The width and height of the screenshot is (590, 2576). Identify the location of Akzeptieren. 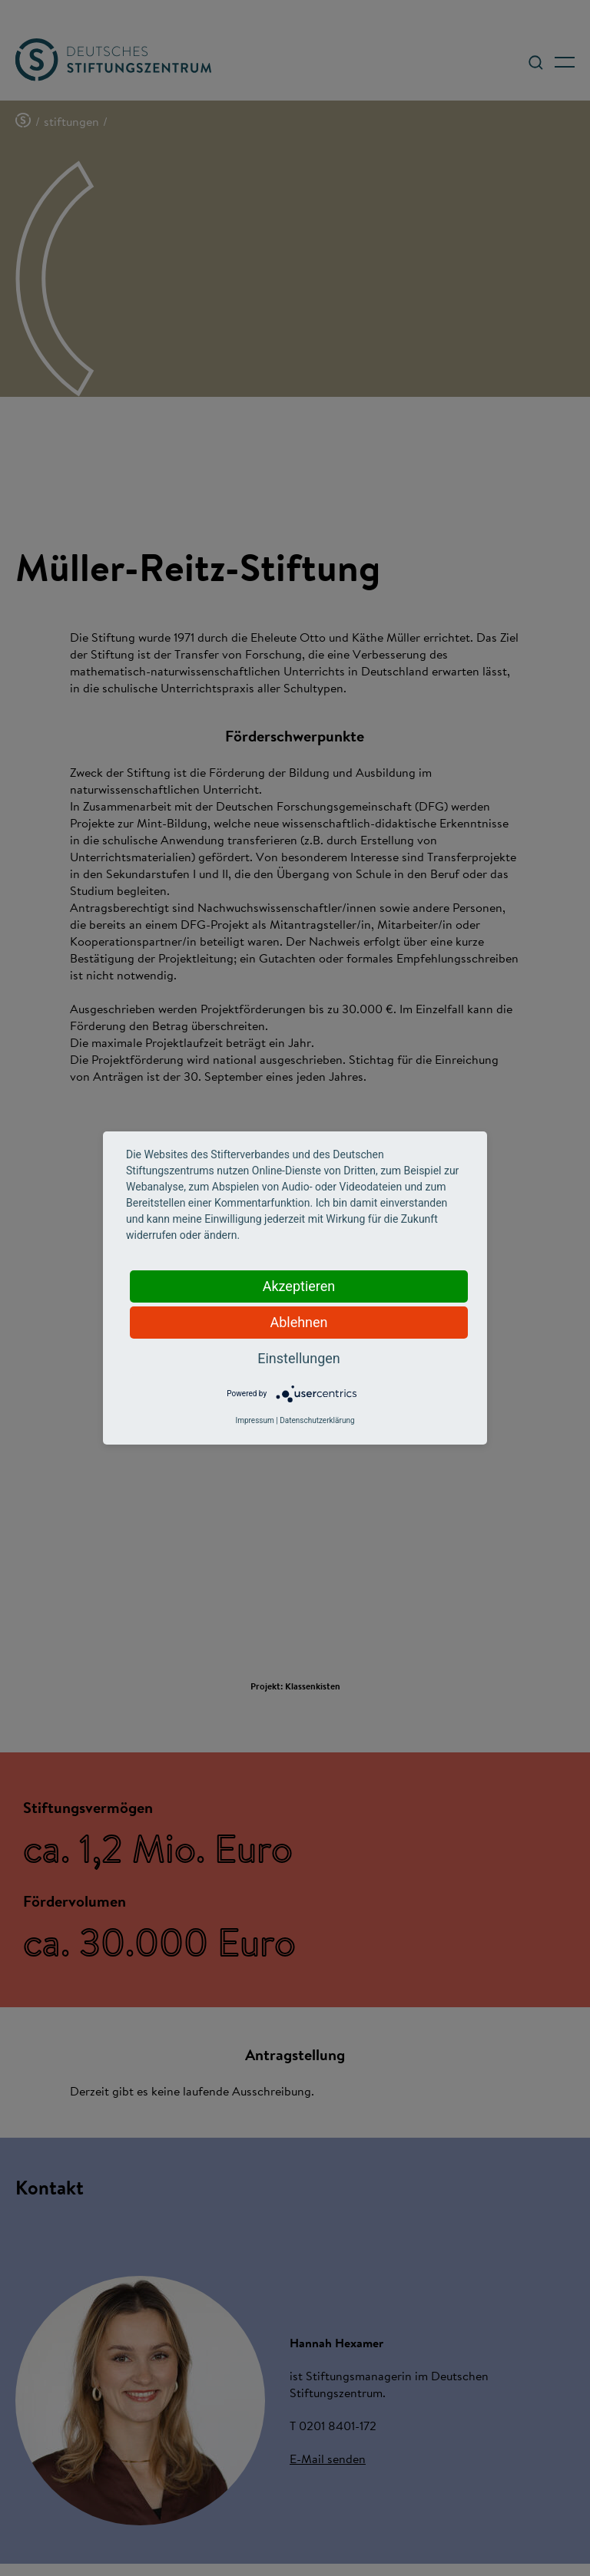
(299, 1286).